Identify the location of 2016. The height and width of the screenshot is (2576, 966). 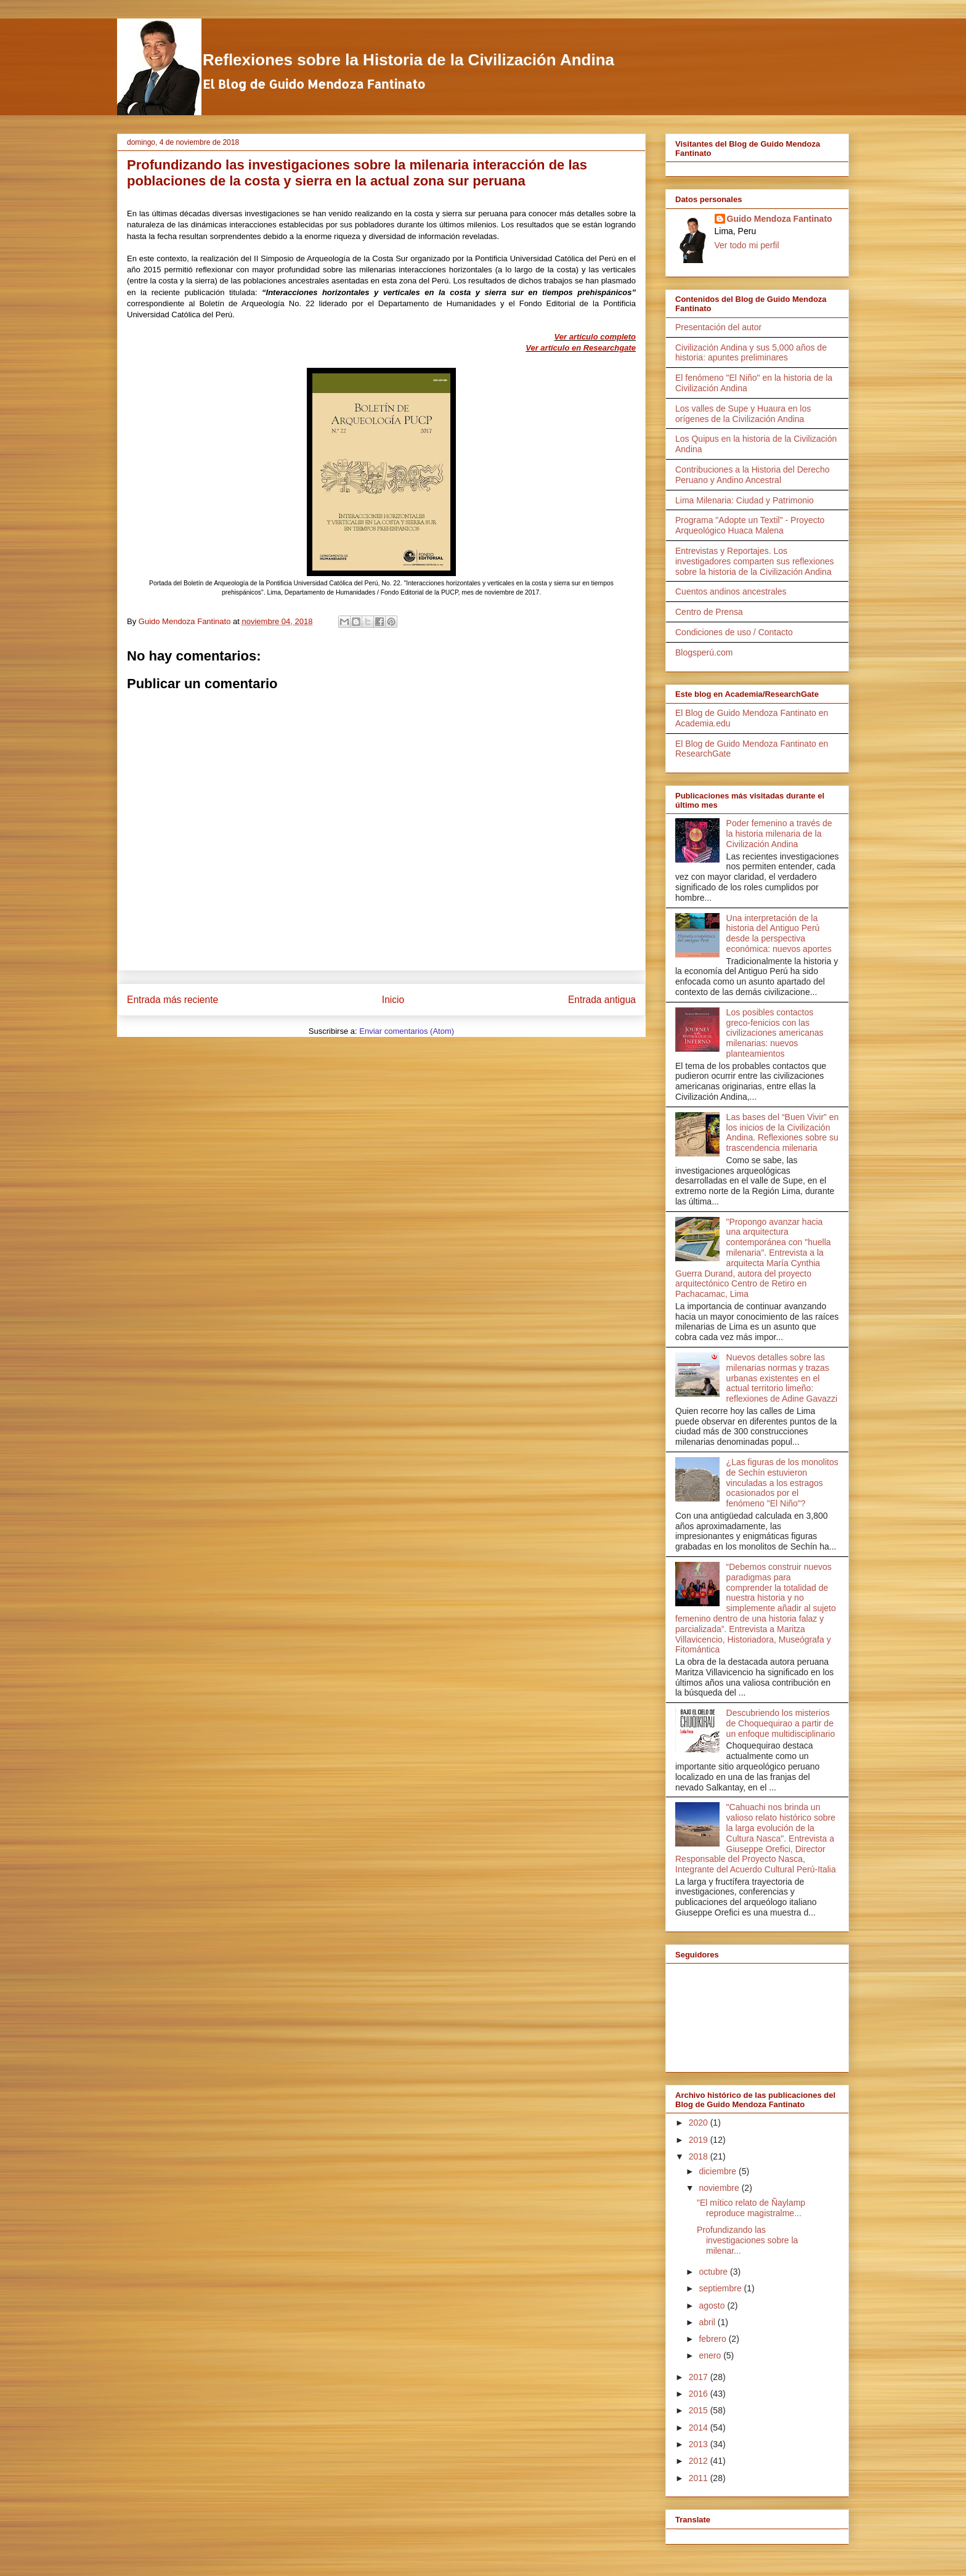
(699, 2394).